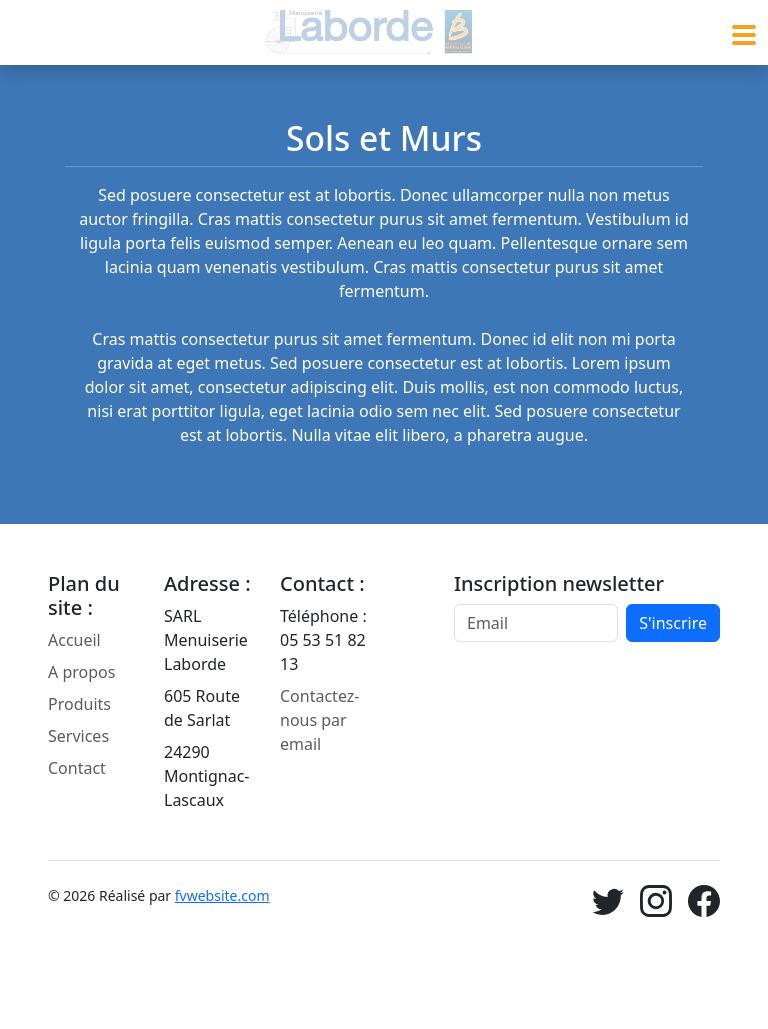 The width and height of the screenshot is (768, 1029). Describe the element at coordinates (319, 720) in the screenshot. I see `Contactez-nous par email` at that location.